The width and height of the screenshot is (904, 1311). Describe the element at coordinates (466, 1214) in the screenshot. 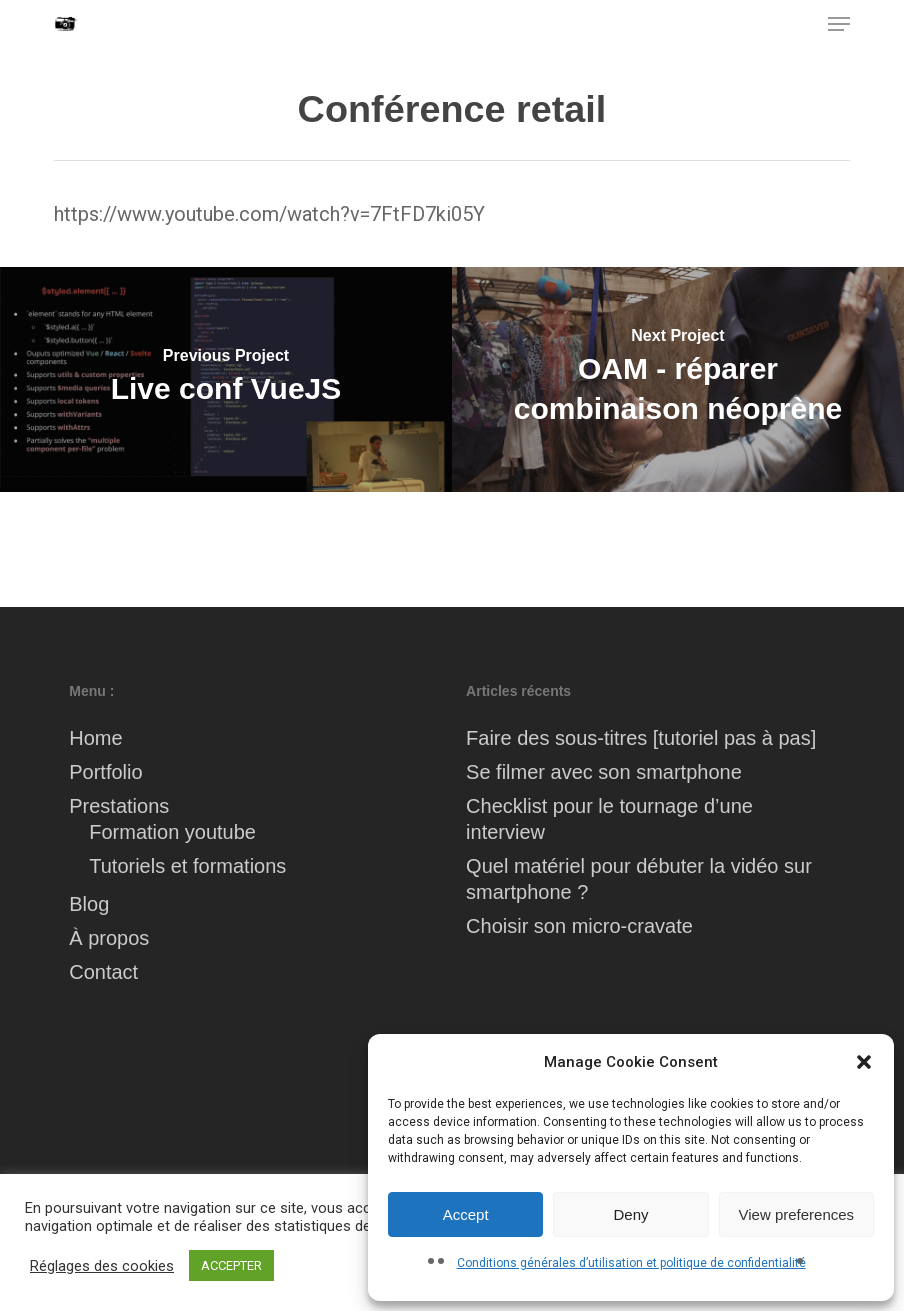

I see `Accept` at that location.